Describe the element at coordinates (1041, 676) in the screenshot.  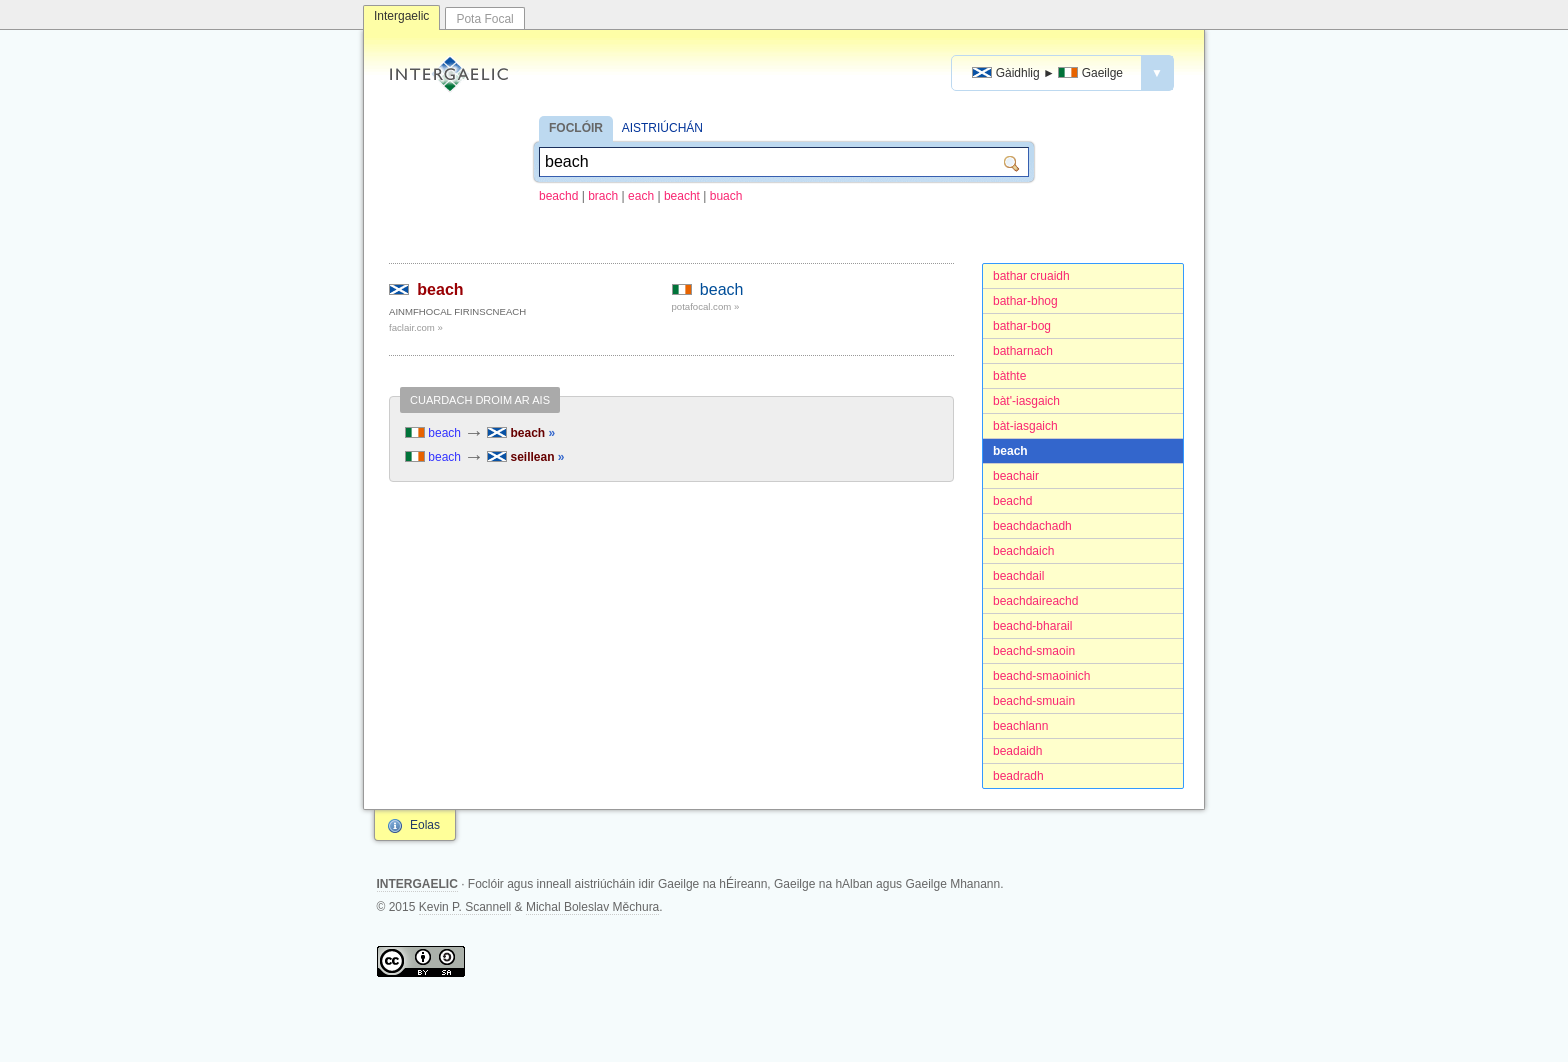
I see `beachd-smaoinich` at that location.